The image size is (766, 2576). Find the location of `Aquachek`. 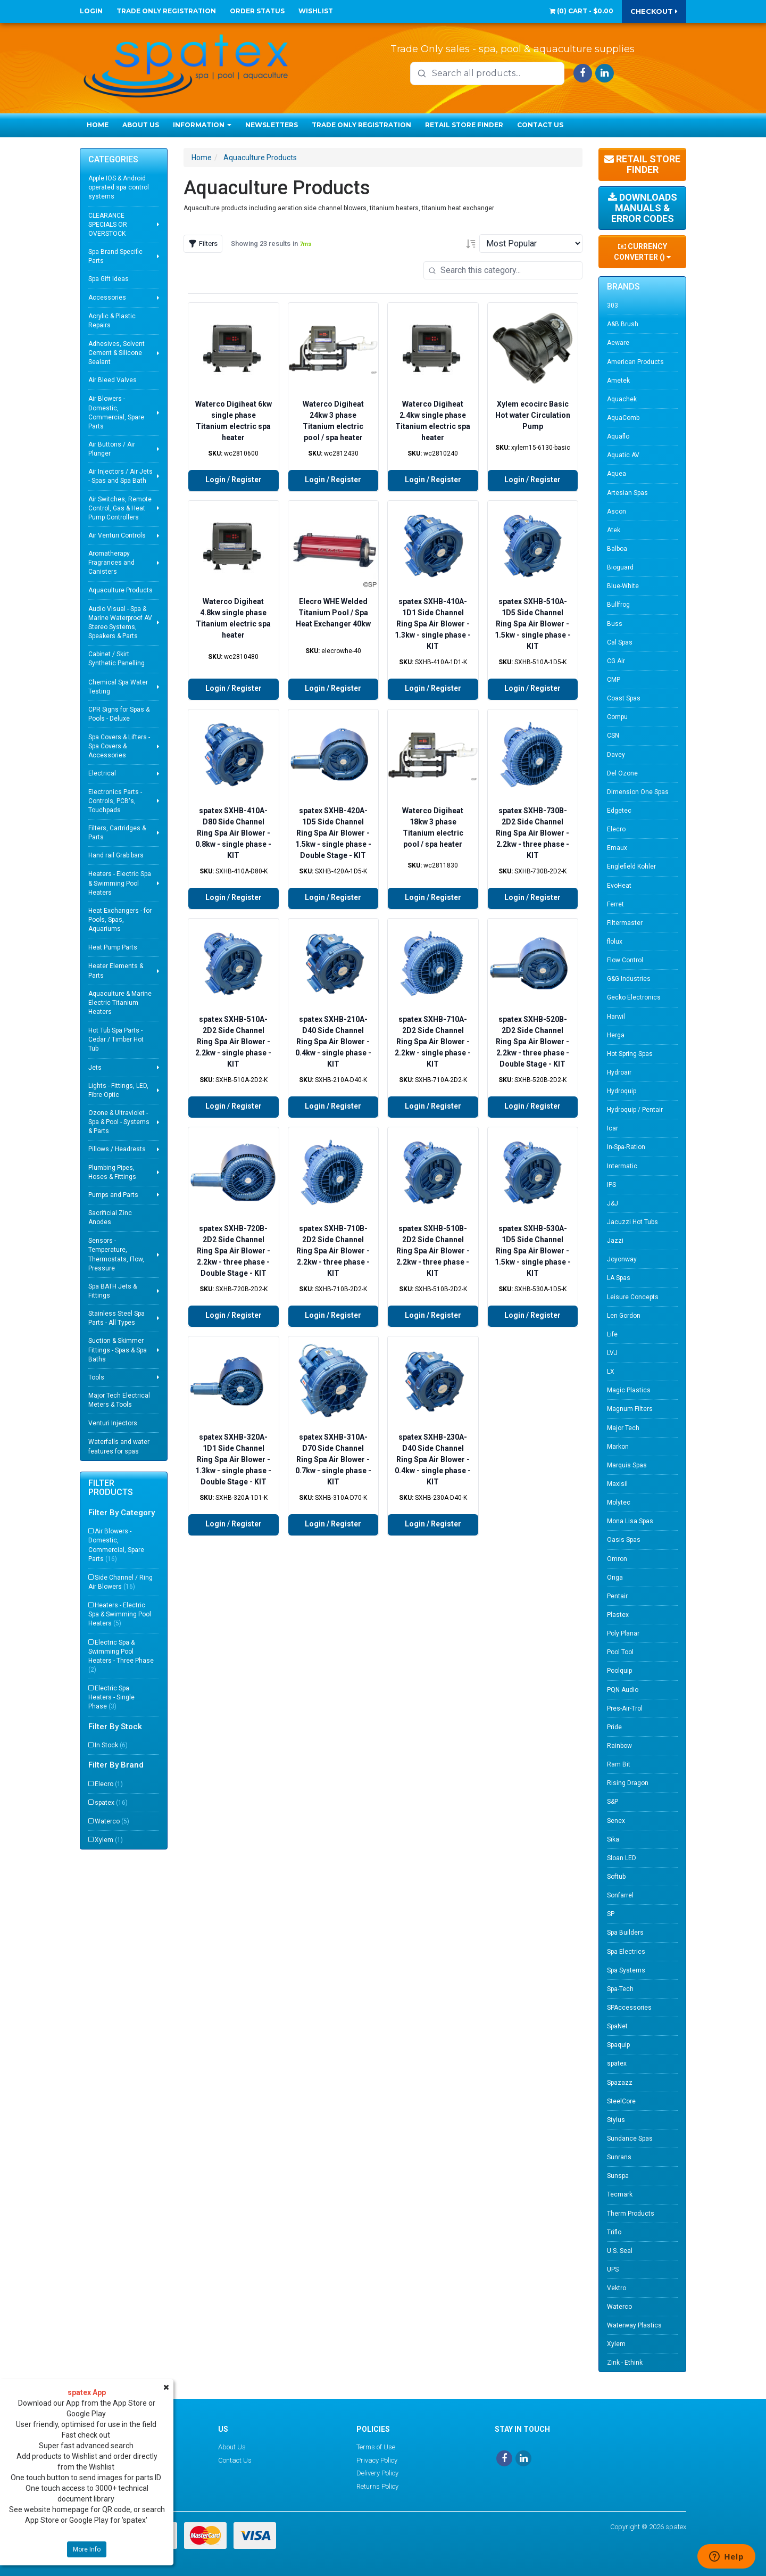

Aquachek is located at coordinates (622, 399).